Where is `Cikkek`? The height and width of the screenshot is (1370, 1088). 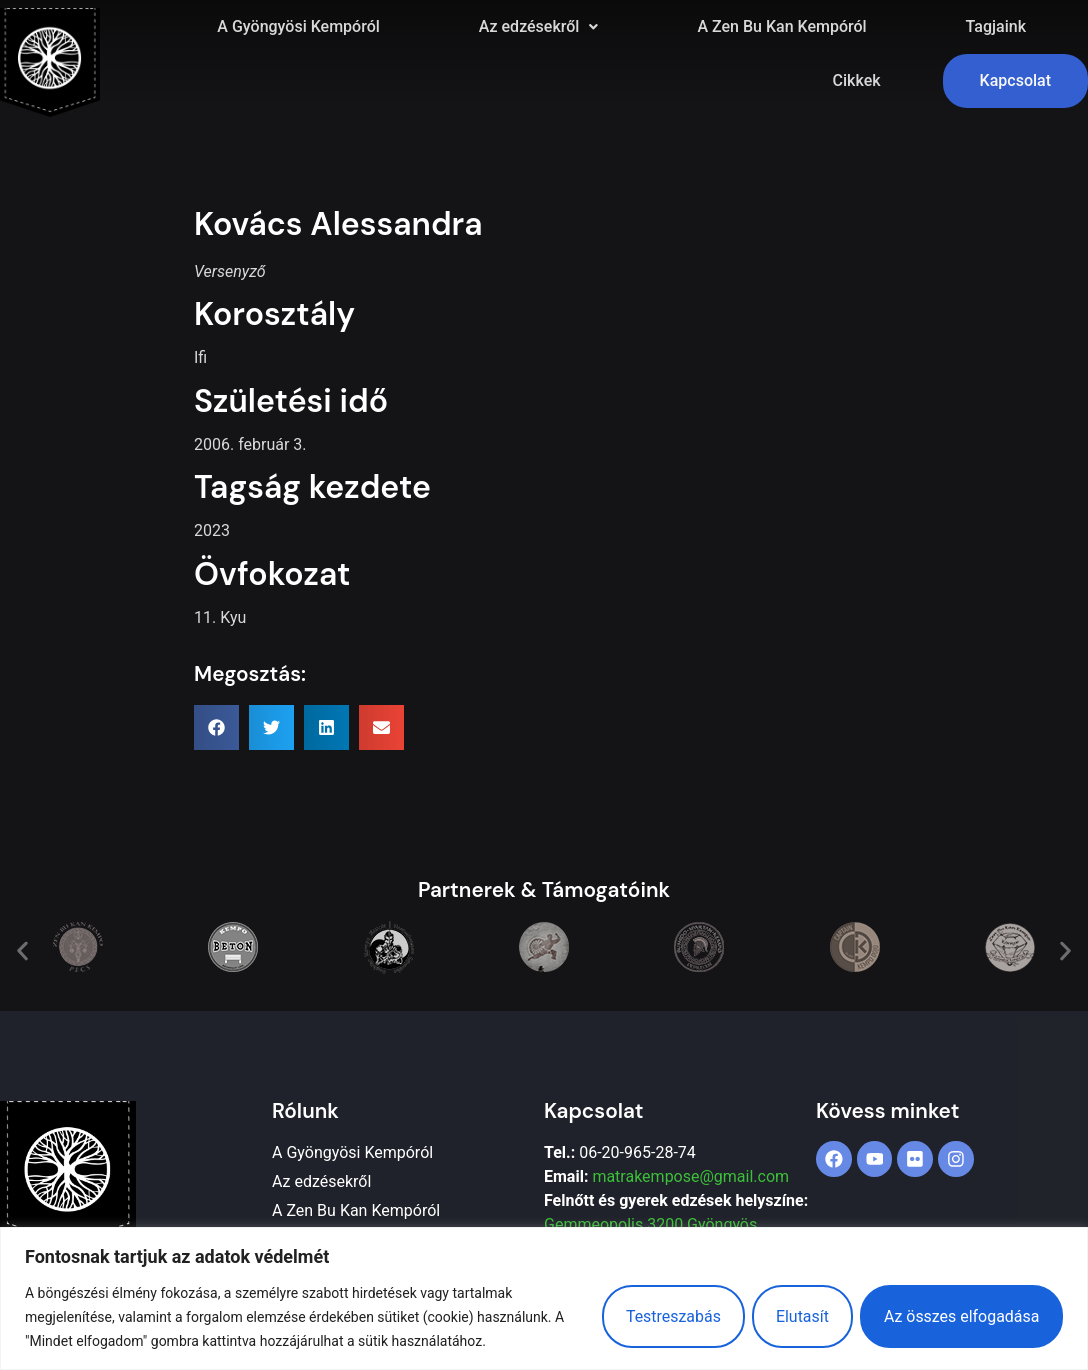
Cikkek is located at coordinates (857, 80).